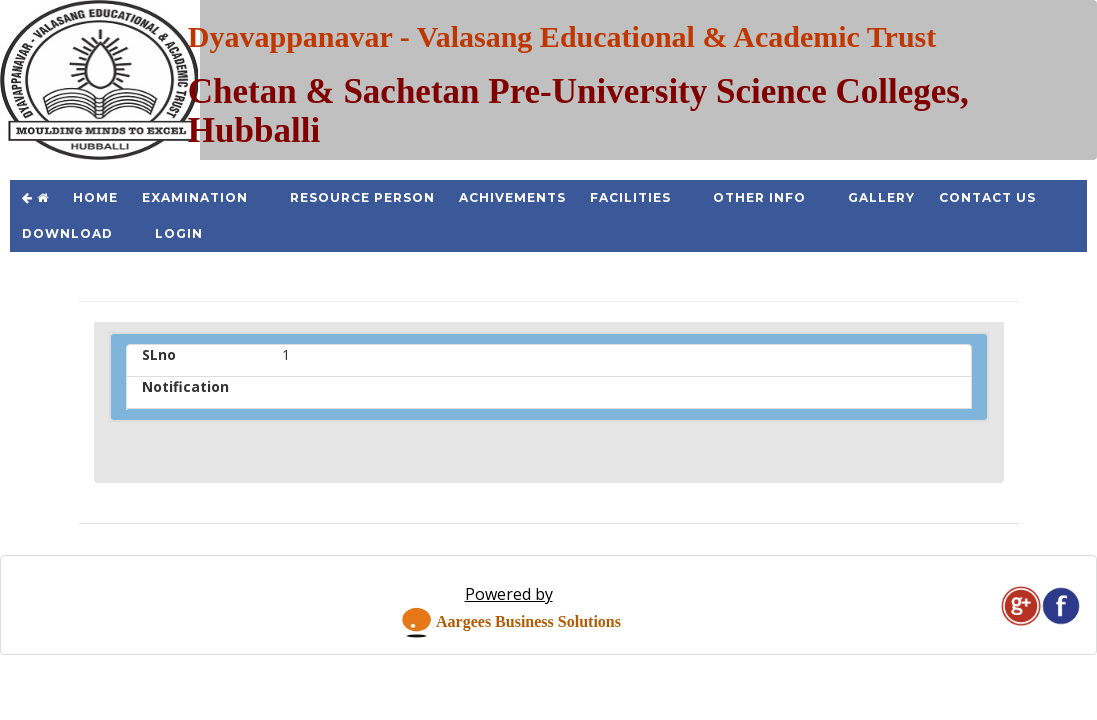 The height and width of the screenshot is (720, 1097). I want to click on Examination, so click(195, 197).